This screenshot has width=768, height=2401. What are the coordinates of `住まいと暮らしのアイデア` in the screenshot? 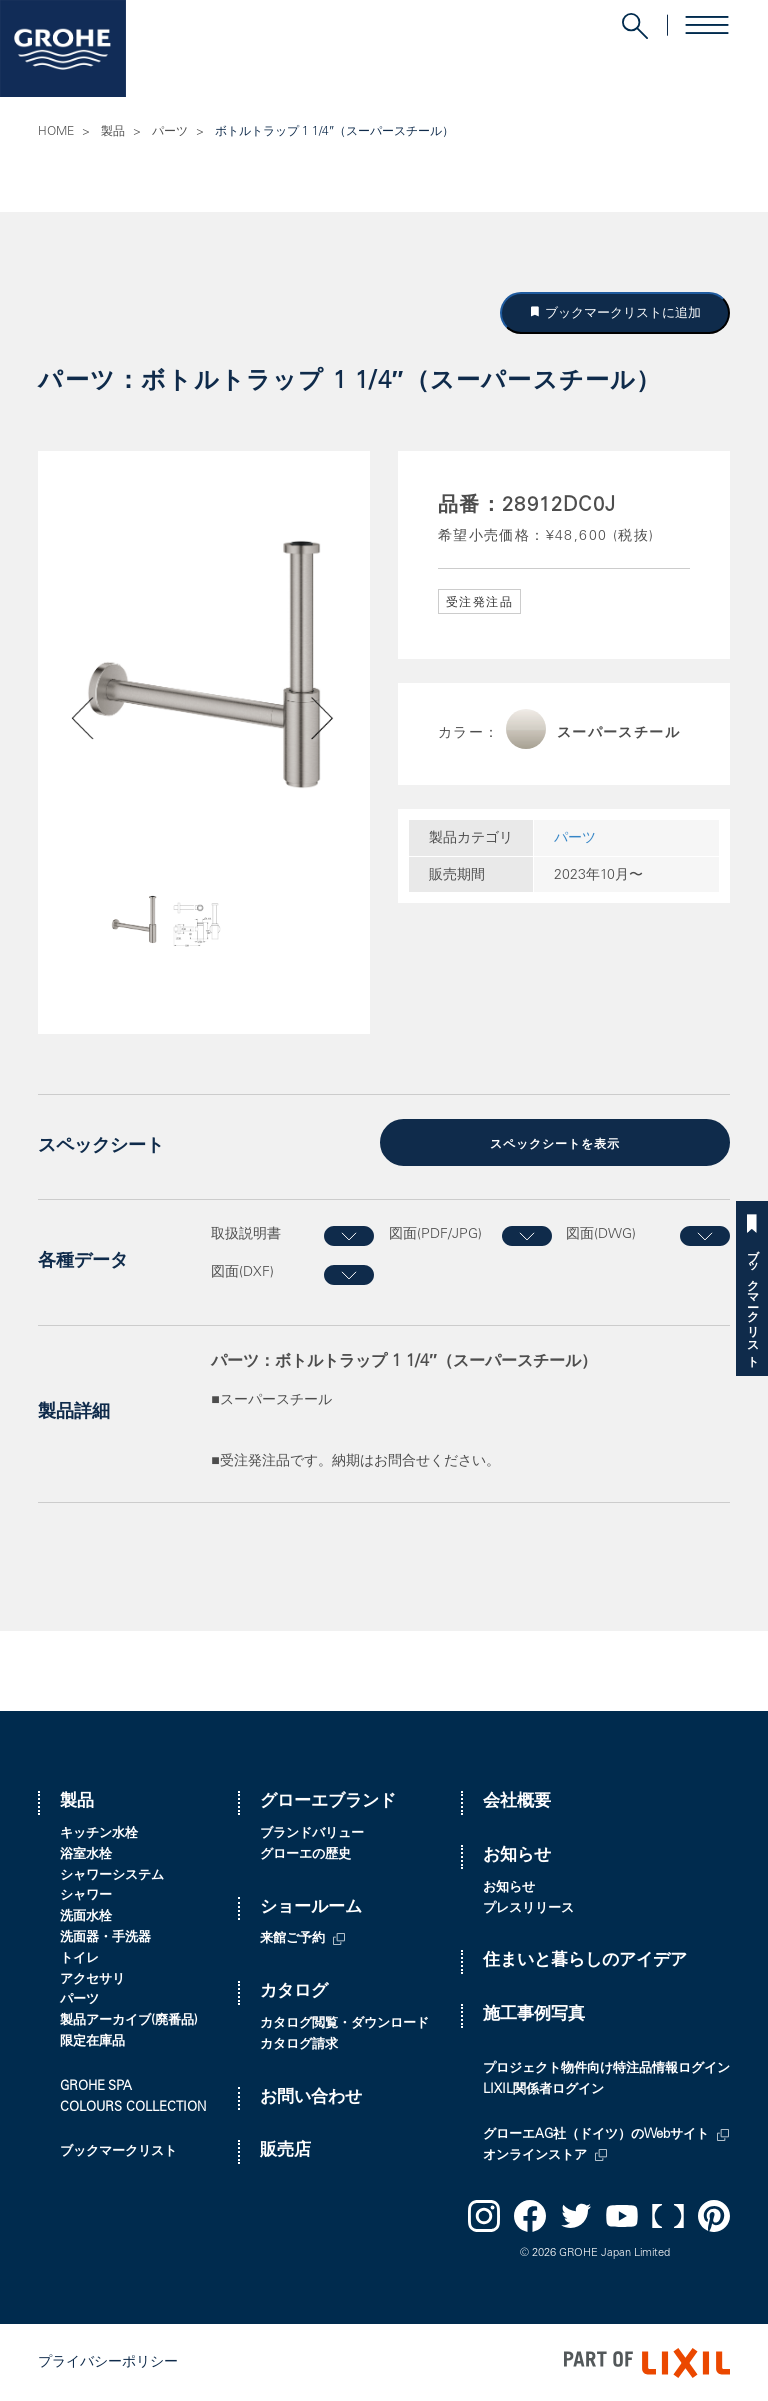 It's located at (585, 1960).